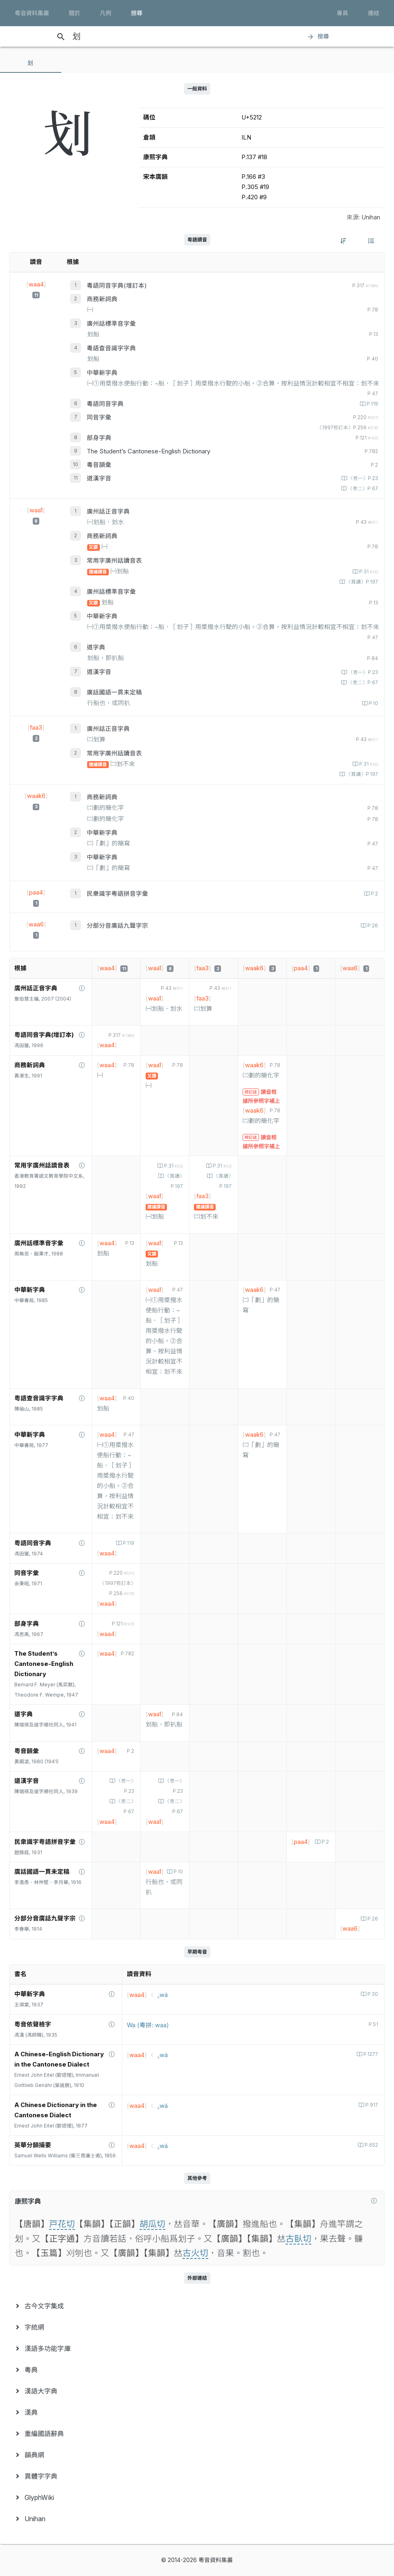  What do you see at coordinates (111, 323) in the screenshot?
I see `廣州話標準音字彙` at bounding box center [111, 323].